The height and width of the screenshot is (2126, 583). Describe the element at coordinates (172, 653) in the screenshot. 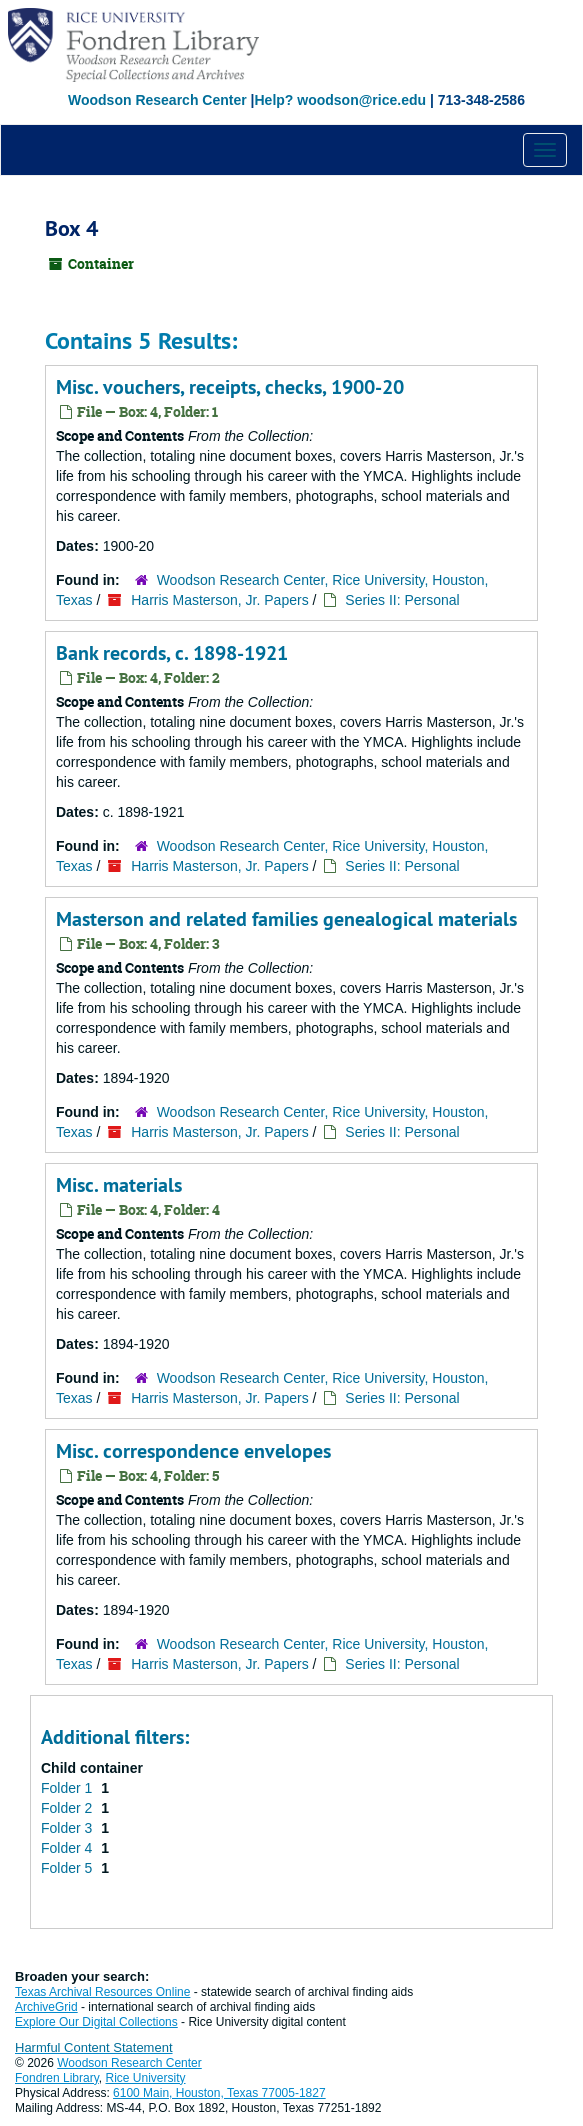

I see `Bank records, c. 1898-1921` at that location.